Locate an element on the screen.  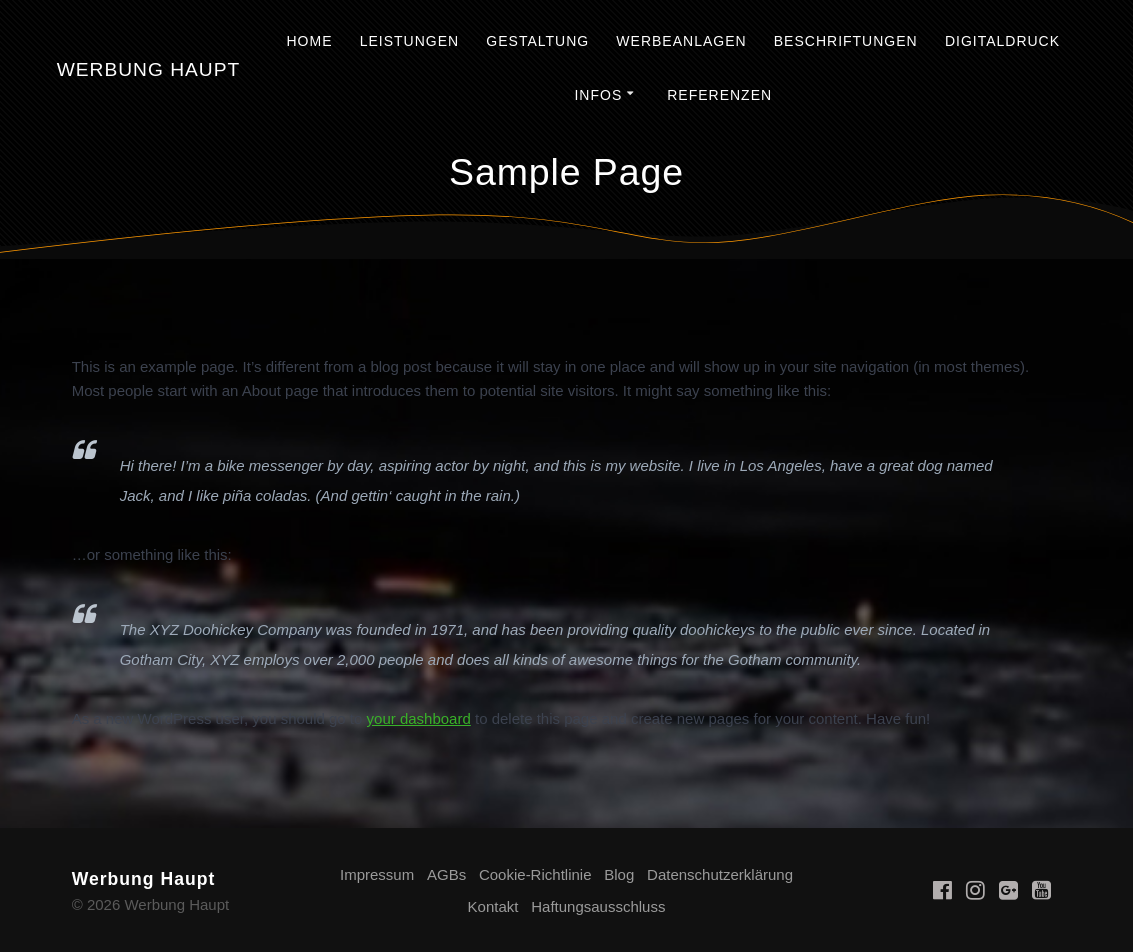
AGBs is located at coordinates (446, 874).